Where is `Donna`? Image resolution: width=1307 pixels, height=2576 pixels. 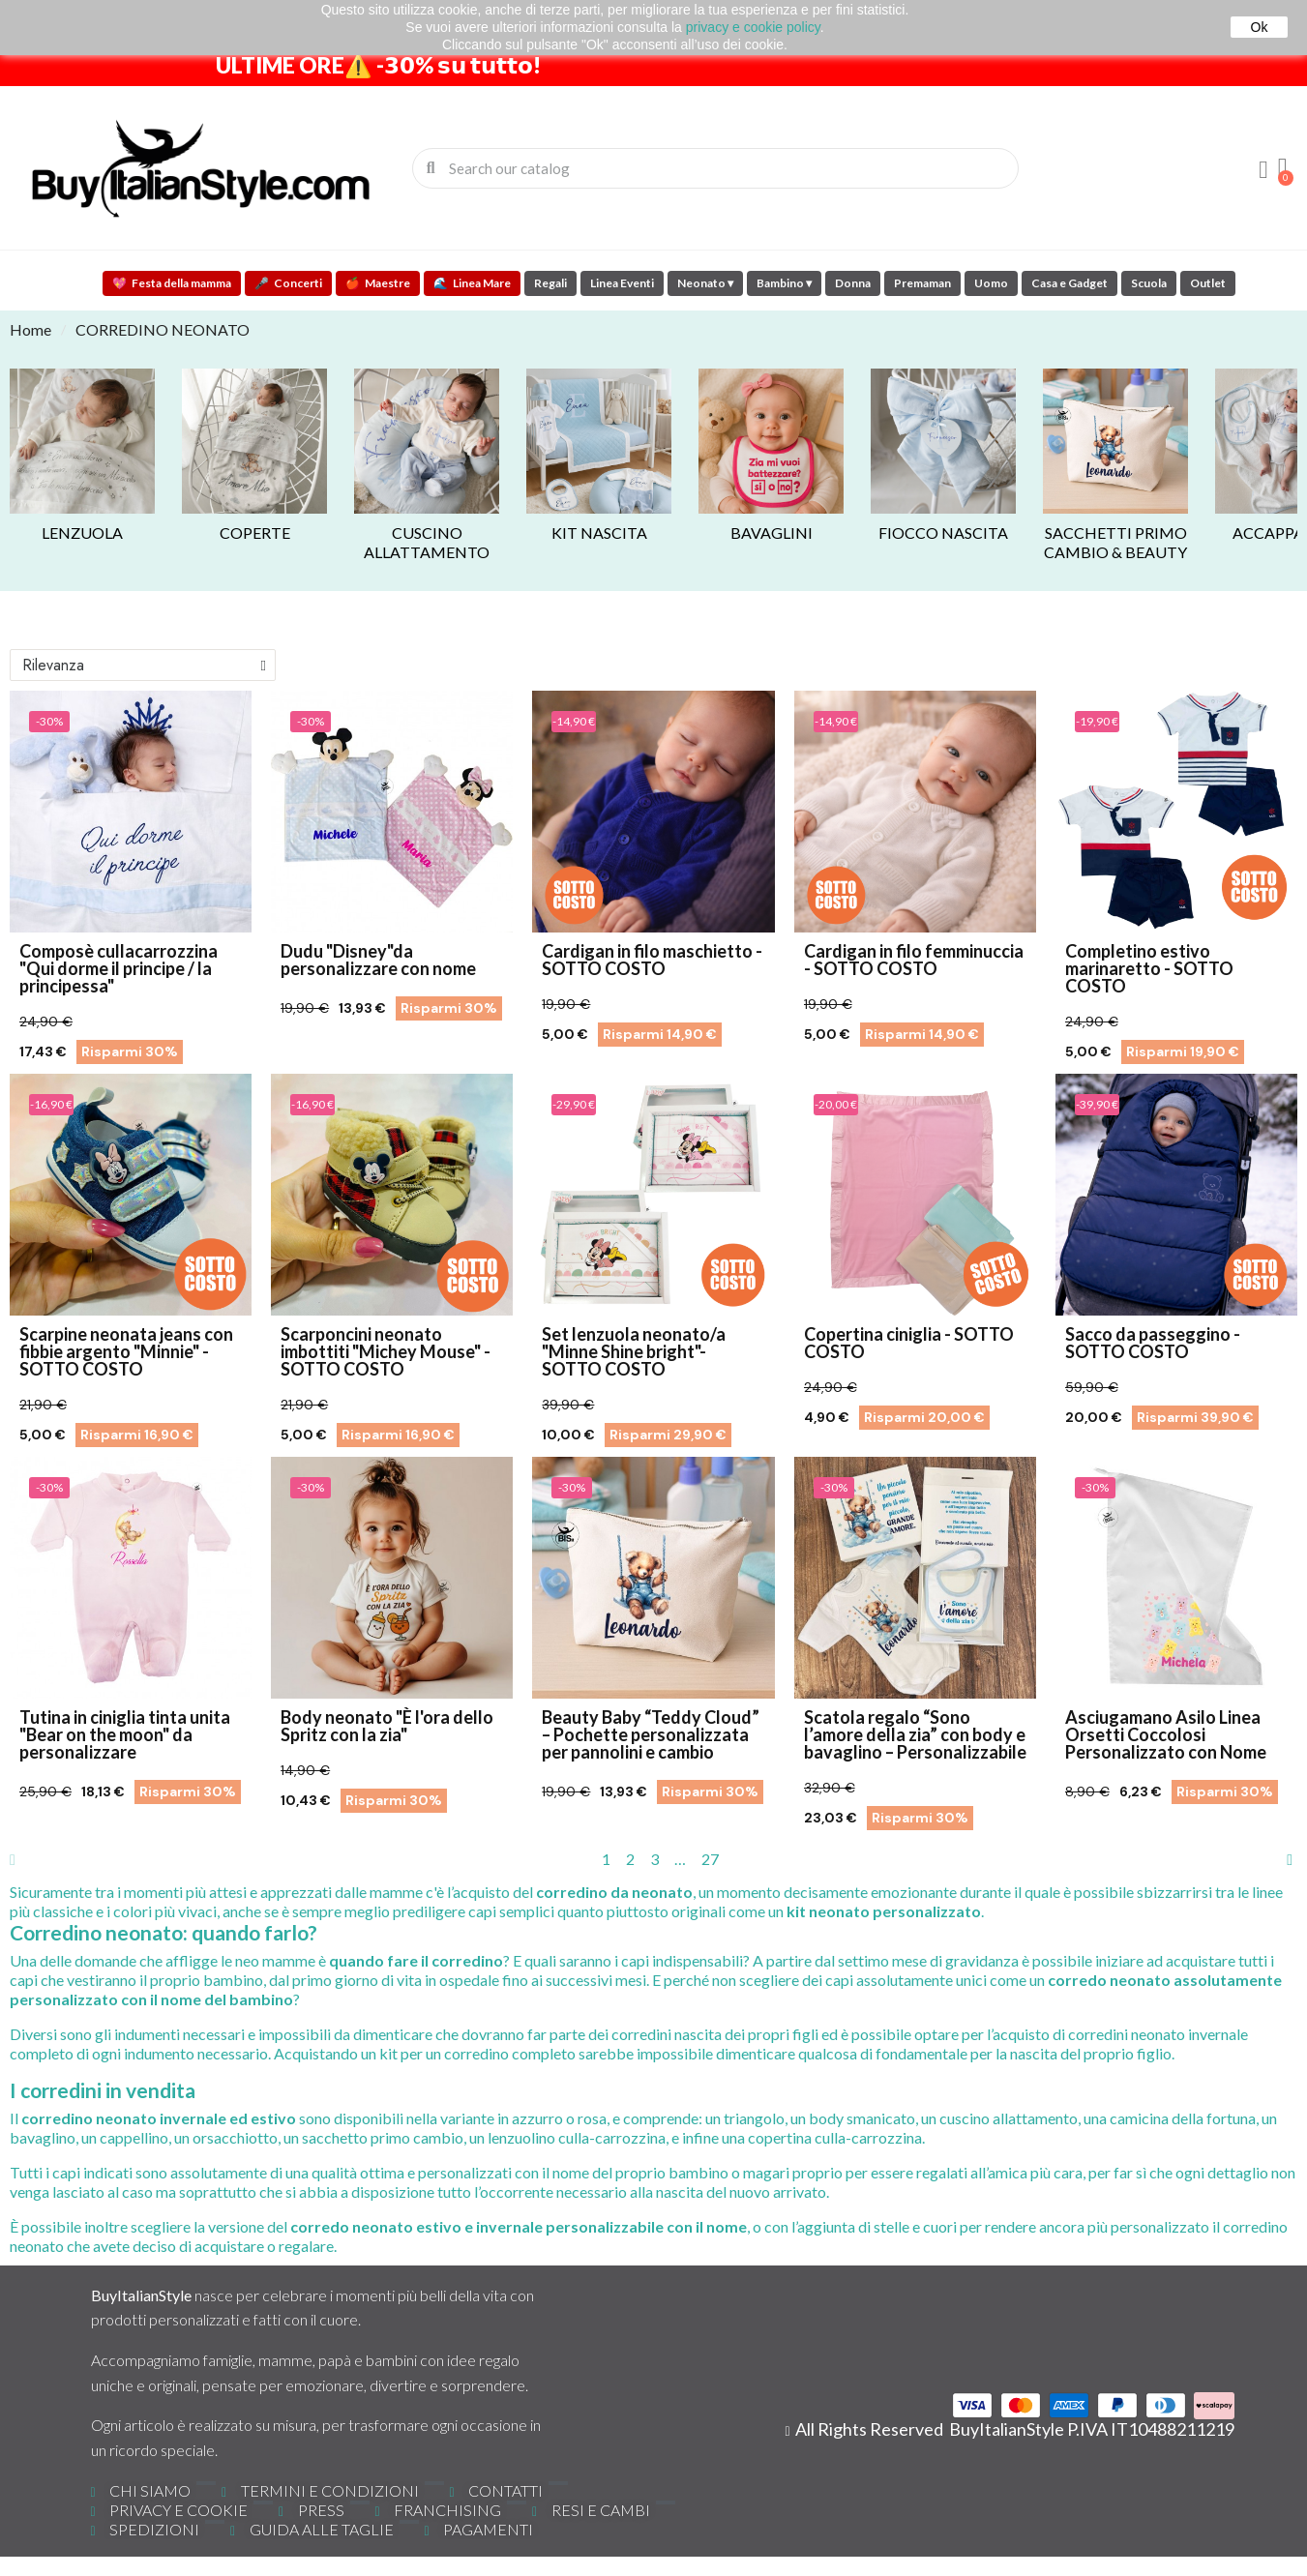 Donna is located at coordinates (853, 283).